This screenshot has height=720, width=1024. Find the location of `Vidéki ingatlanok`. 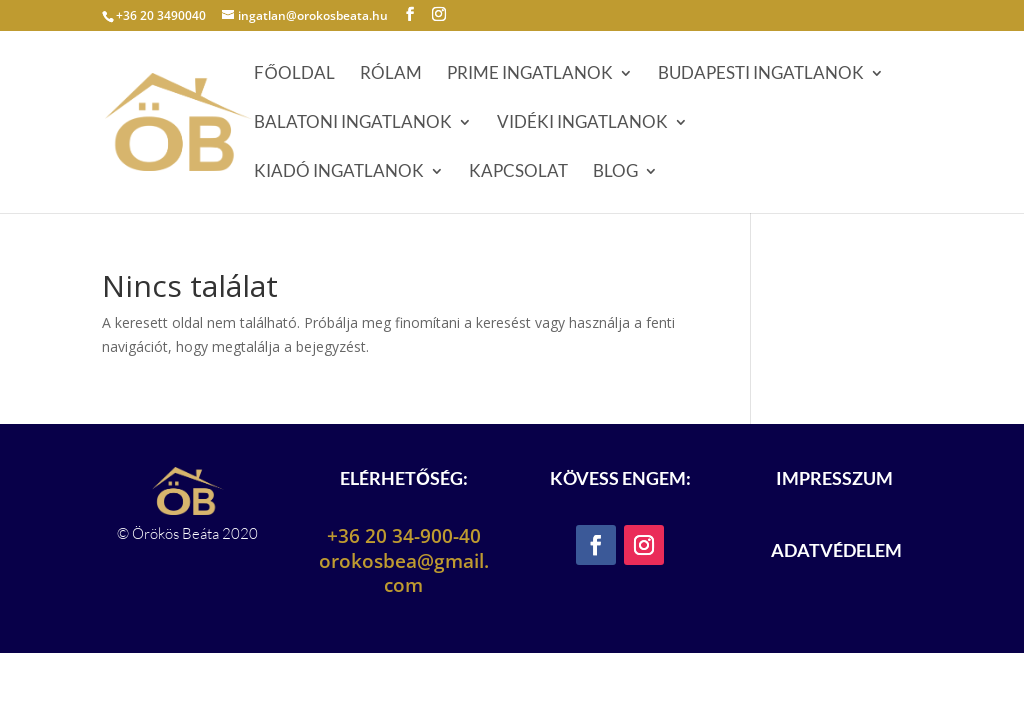

Vidéki ingatlanok is located at coordinates (582, 123).